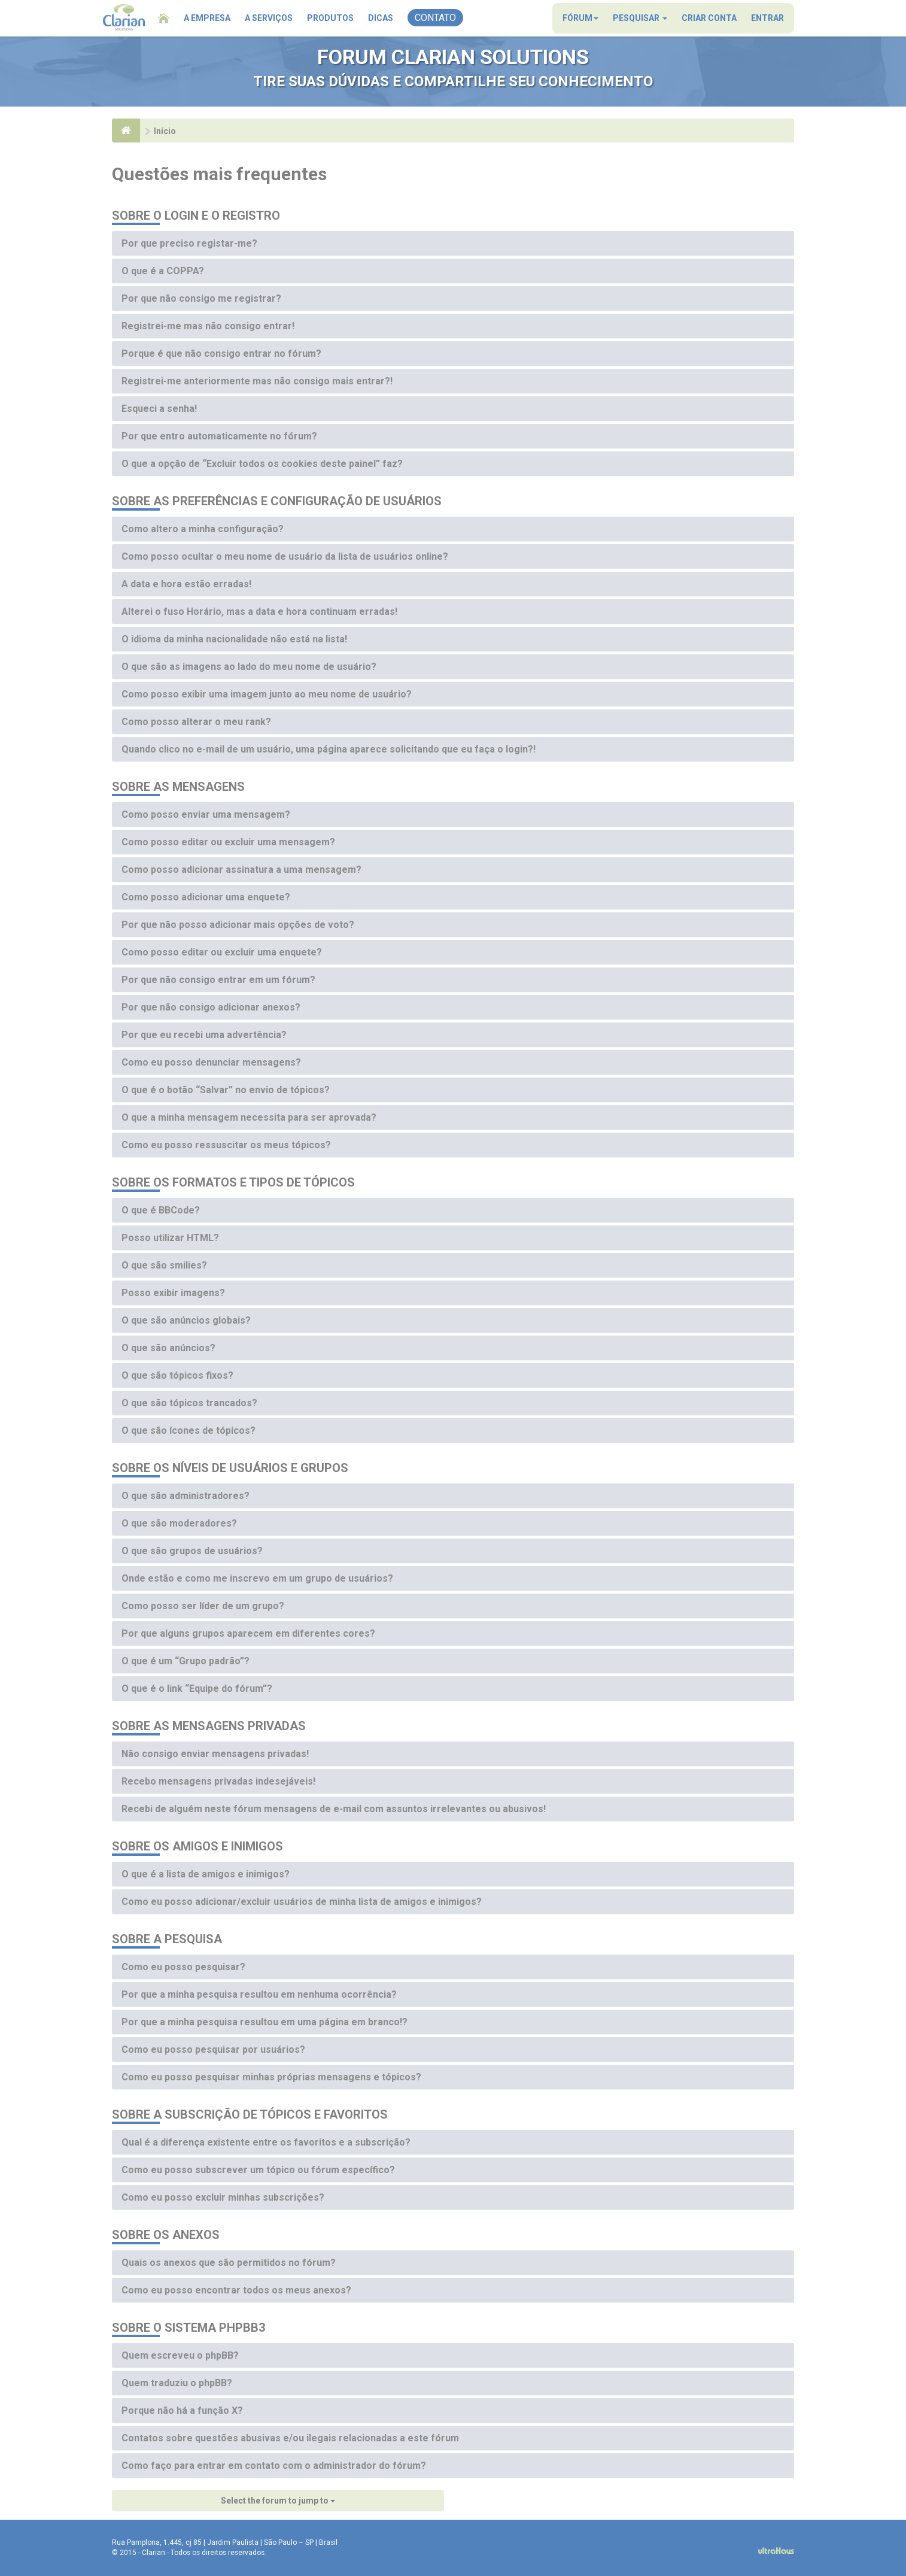 The width and height of the screenshot is (906, 2576). What do you see at coordinates (180, 2355) in the screenshot?
I see `Quem escreveu o phpBB?` at bounding box center [180, 2355].